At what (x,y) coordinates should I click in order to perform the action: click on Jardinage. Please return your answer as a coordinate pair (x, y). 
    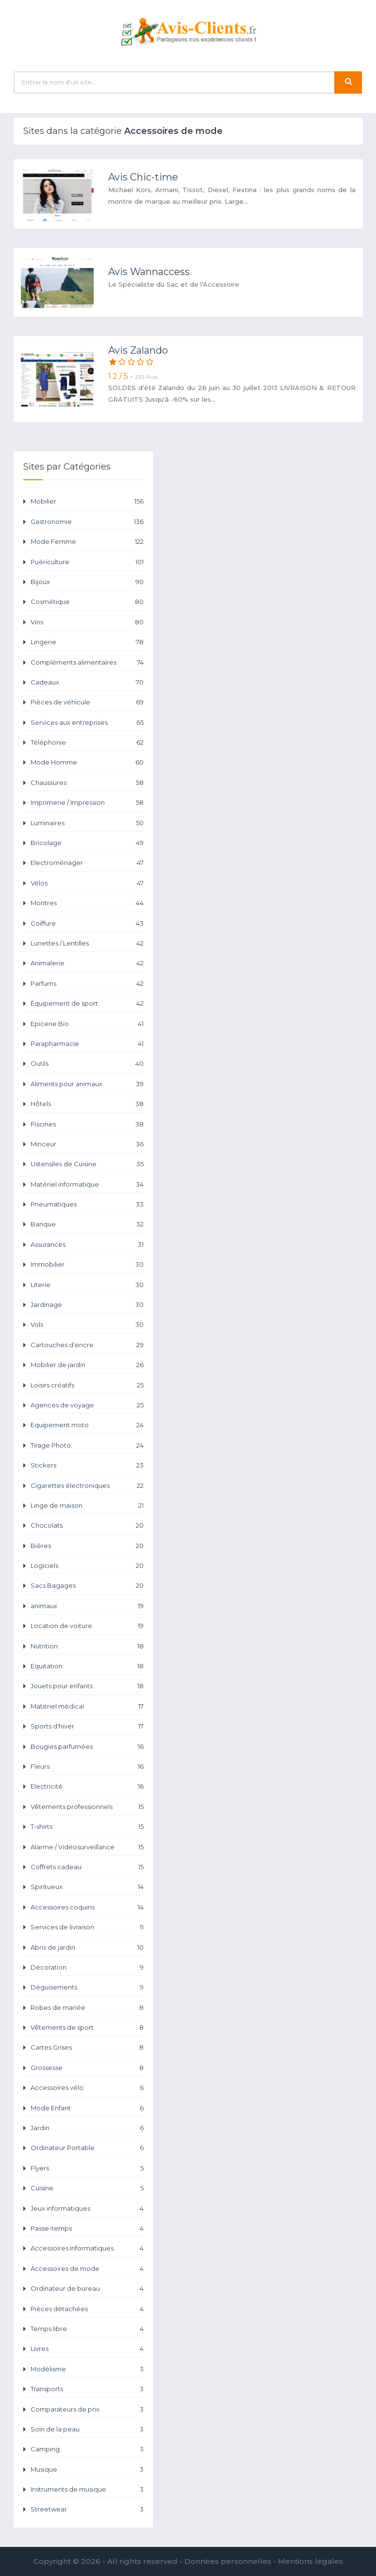
    Looking at the image, I should click on (87, 1304).